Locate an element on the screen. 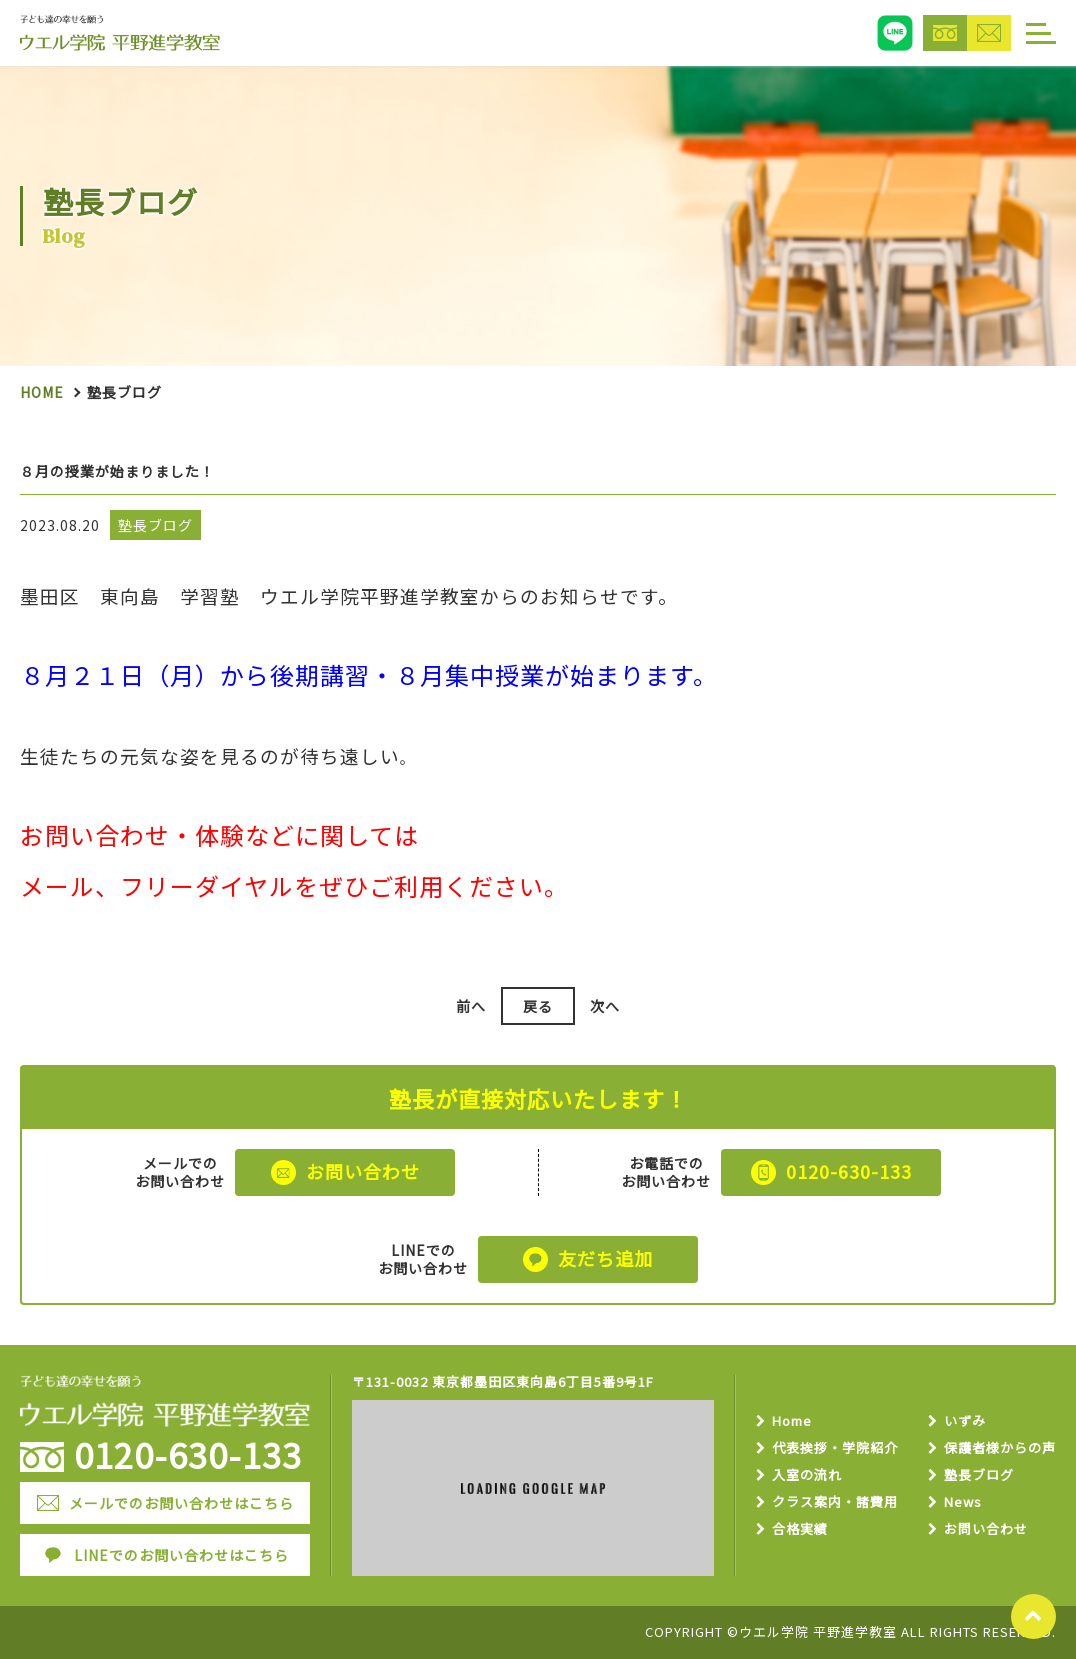 Image resolution: width=1076 pixels, height=1659 pixels. Home is located at coordinates (42, 392).